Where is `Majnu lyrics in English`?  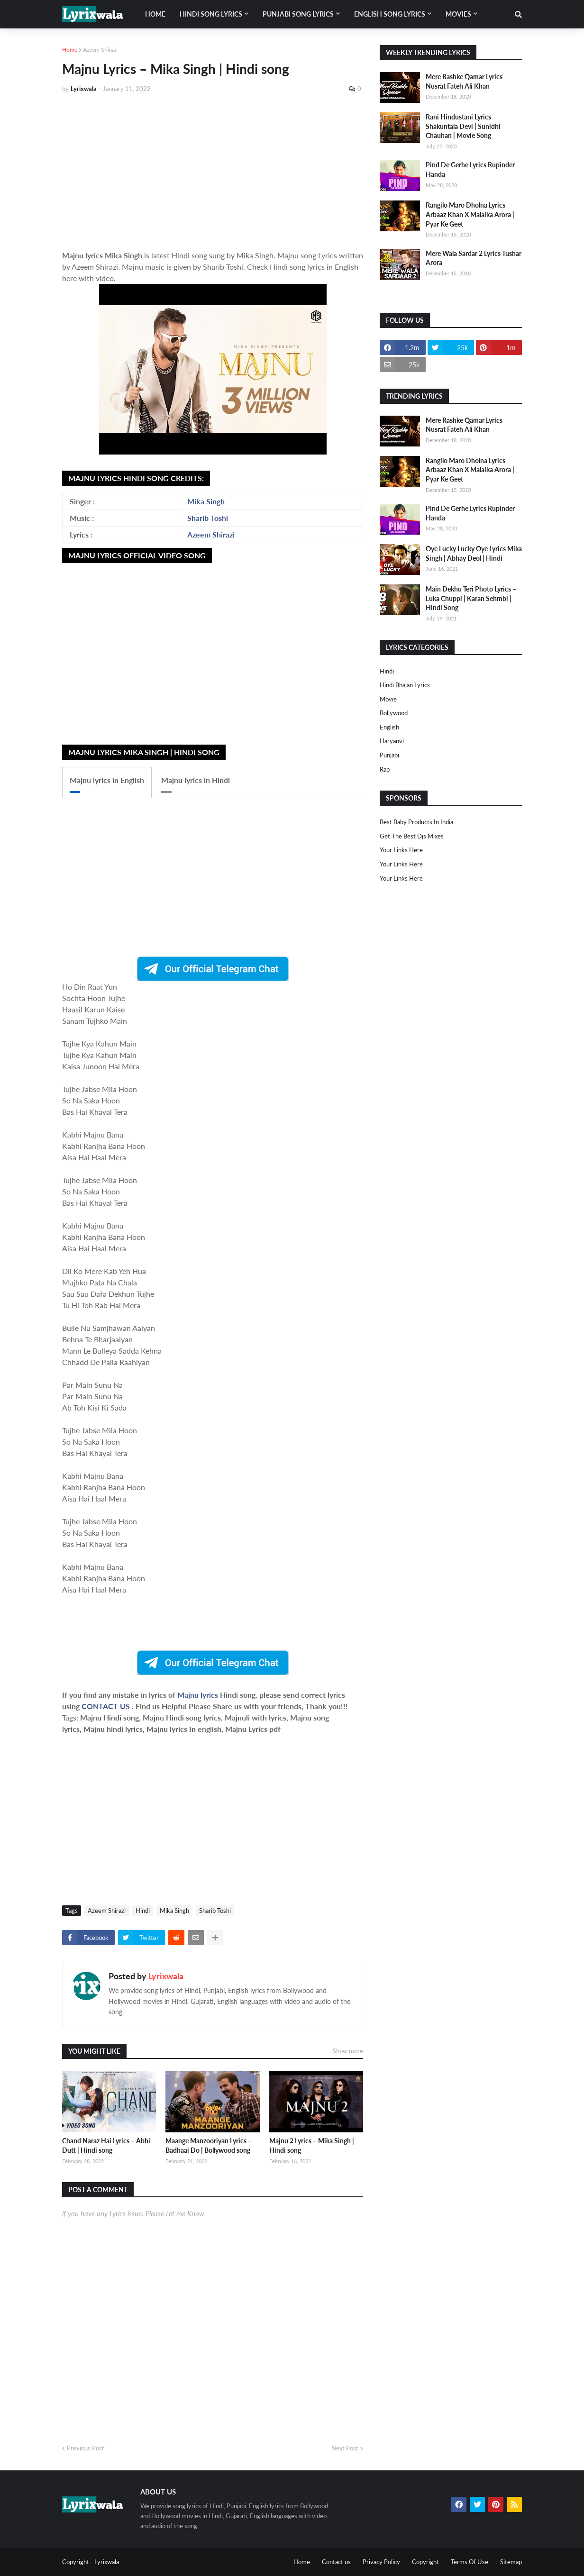 Majnu lyrics in English is located at coordinates (107, 779).